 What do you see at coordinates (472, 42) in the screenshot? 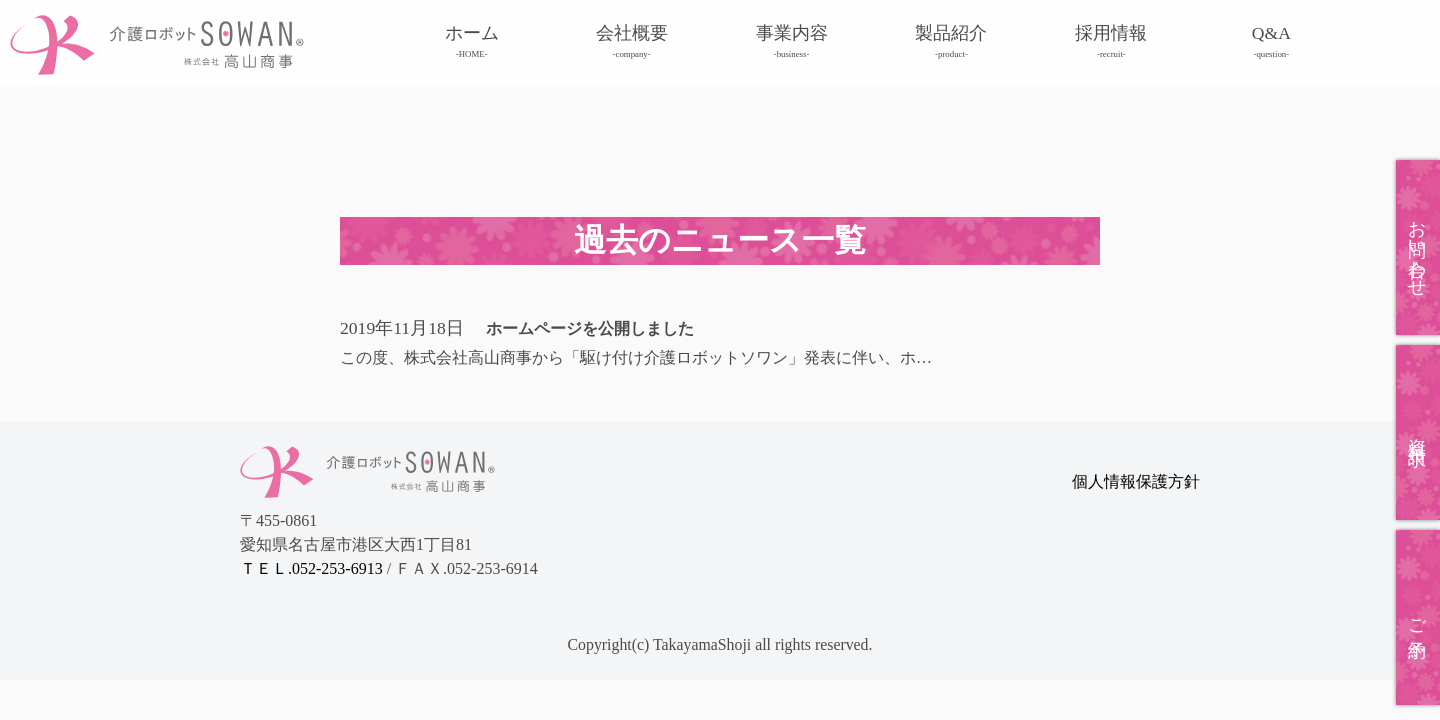
I see `ホーム` at bounding box center [472, 42].